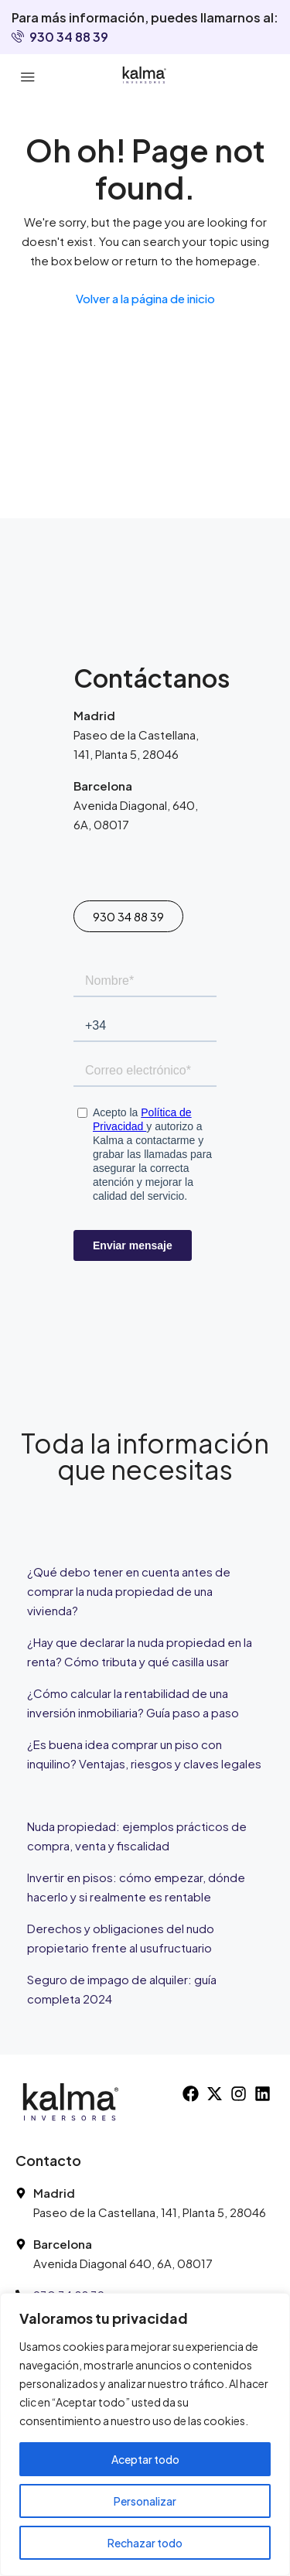 The width and height of the screenshot is (290, 2576). Describe the element at coordinates (145, 2459) in the screenshot. I see `Aceptar todo` at that location.